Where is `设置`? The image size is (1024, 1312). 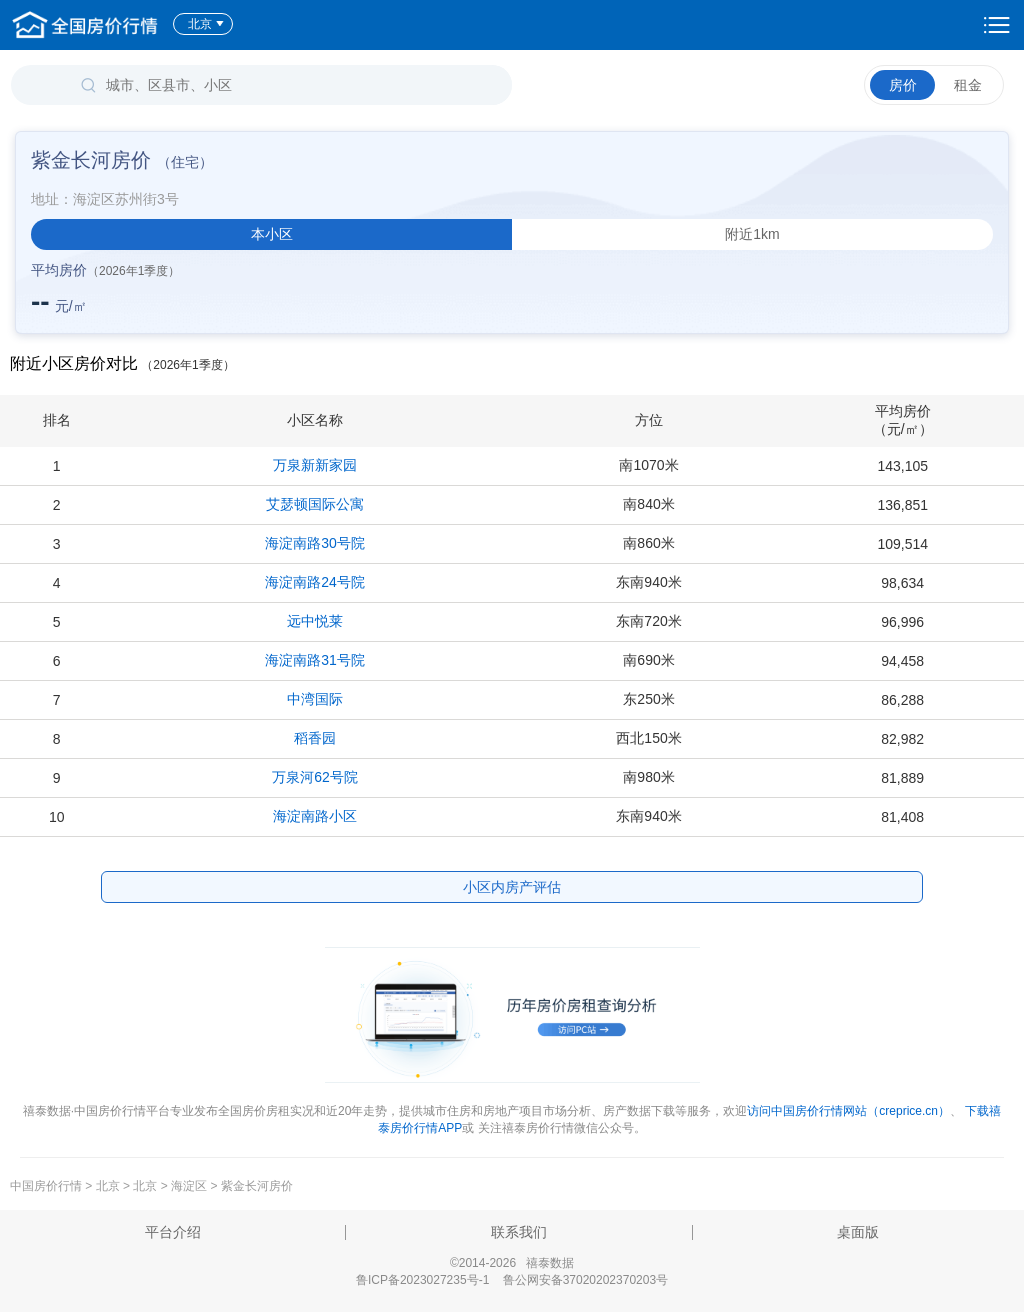 设置 is located at coordinates (997, 25).